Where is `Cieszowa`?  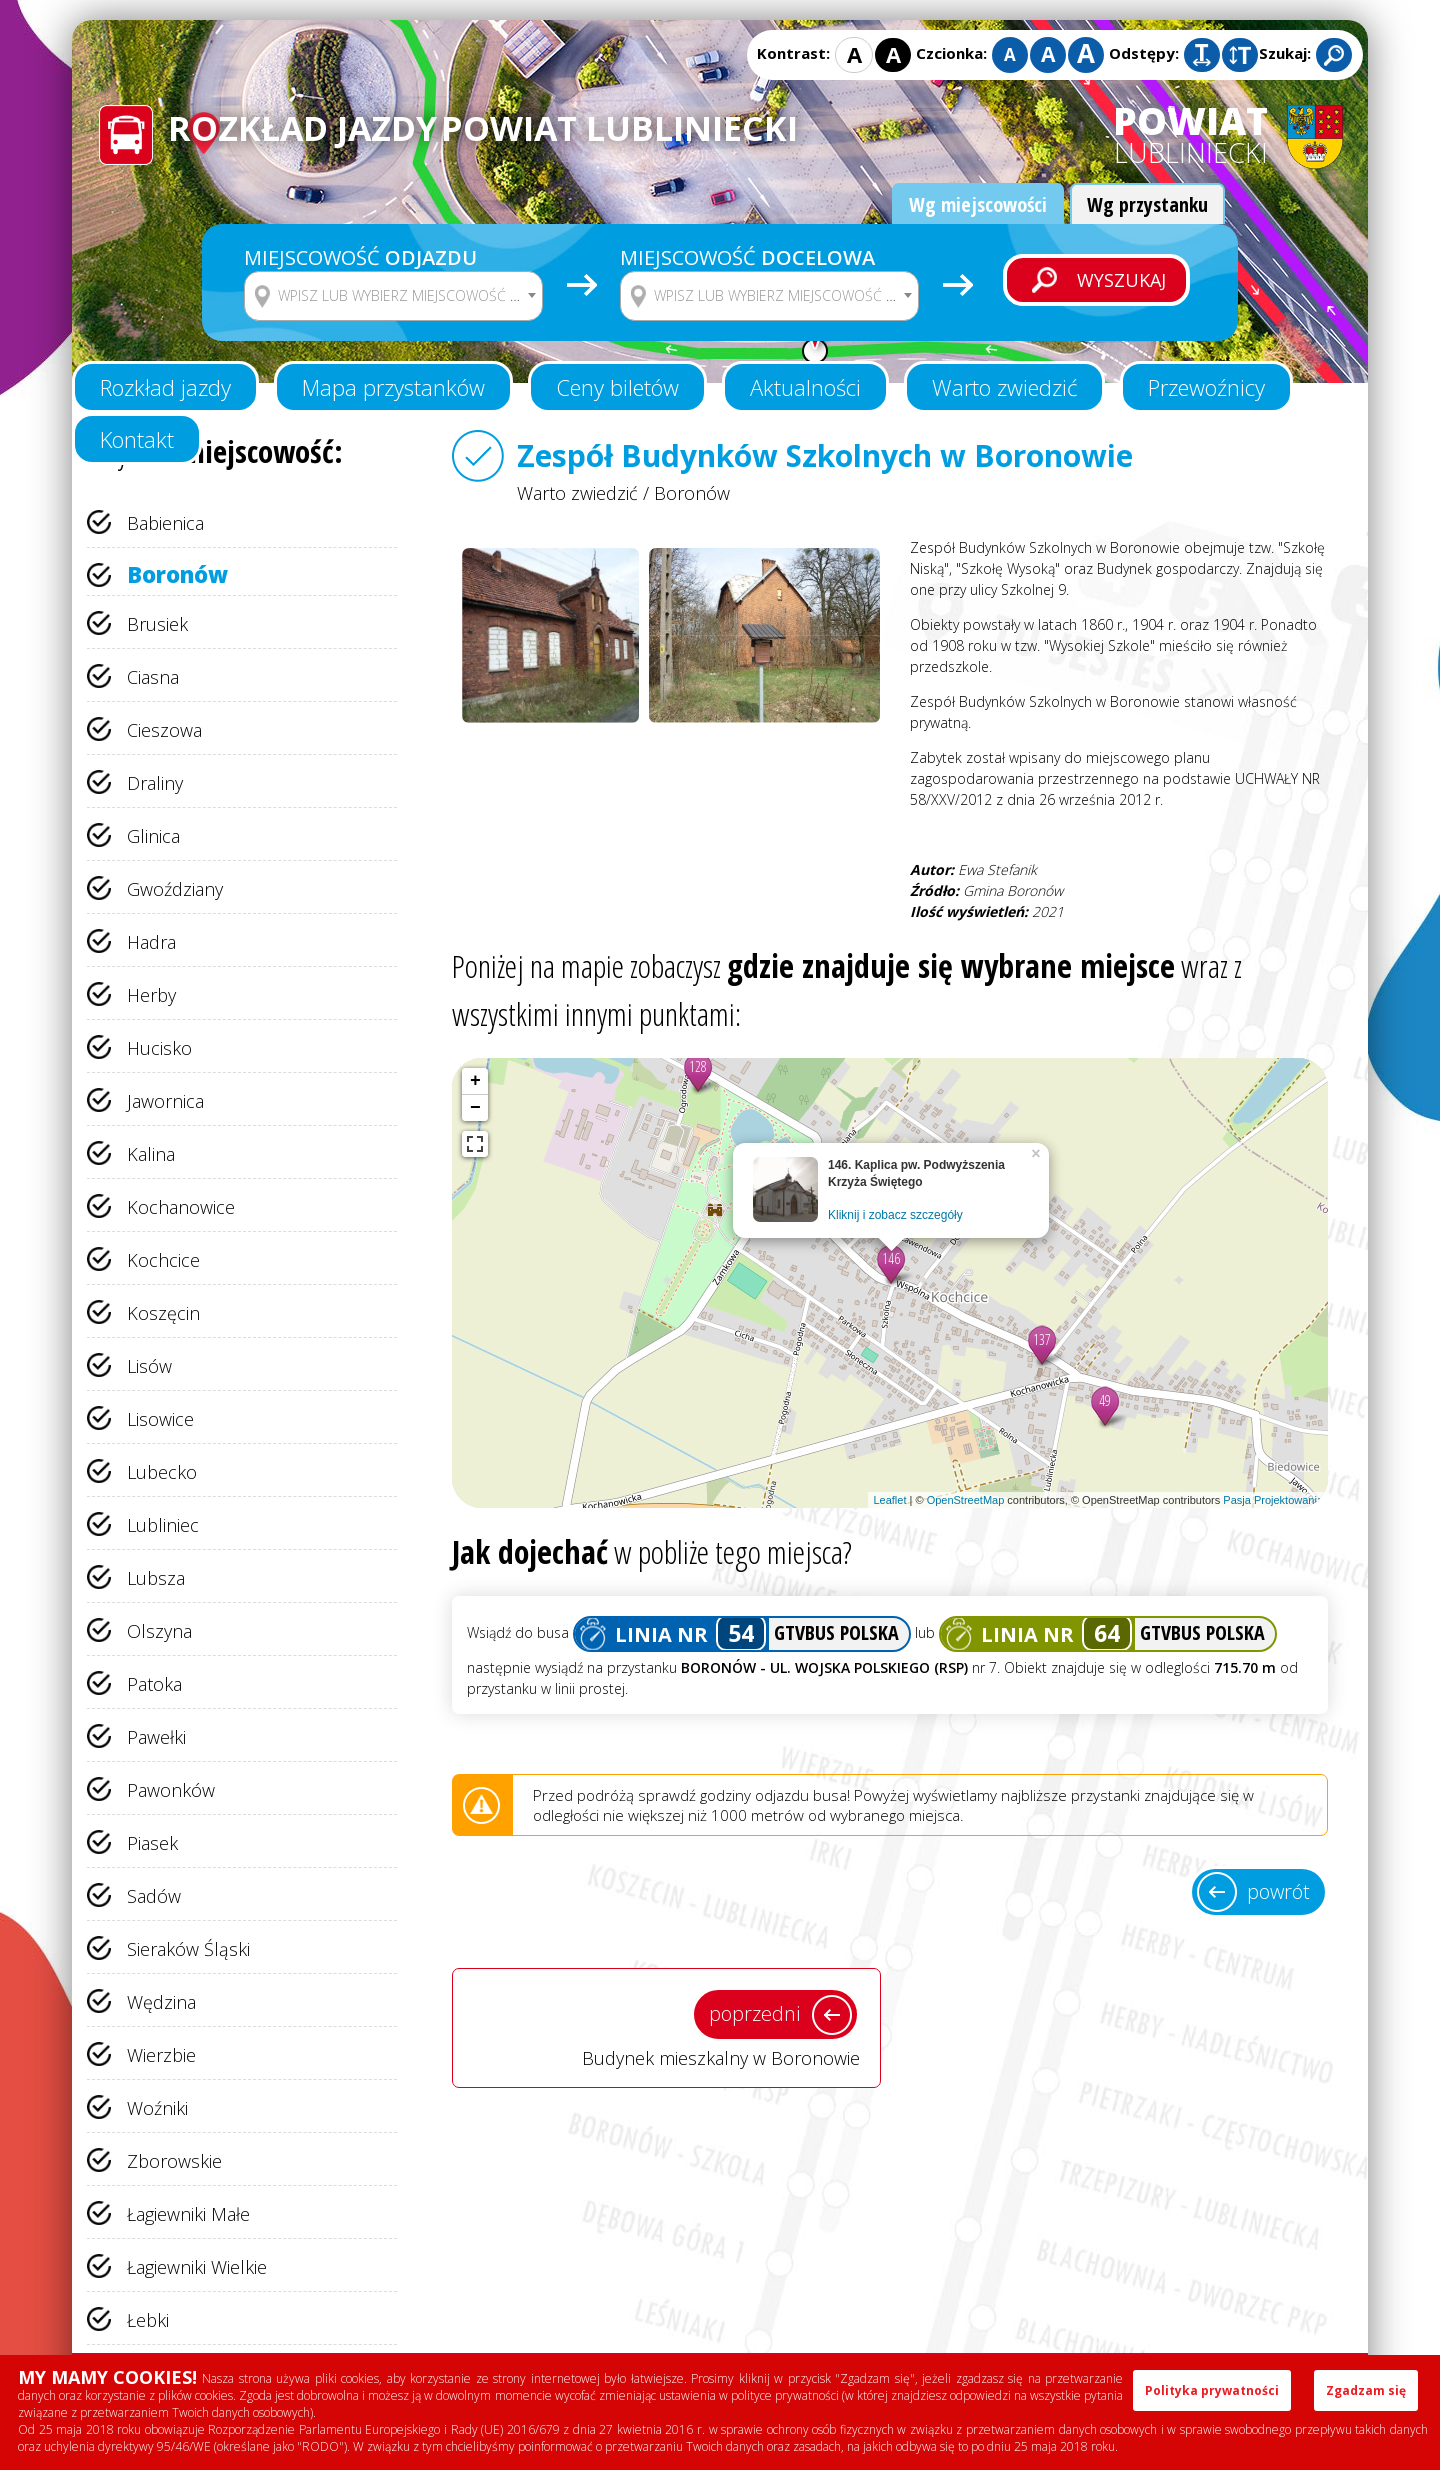 Cieszowa is located at coordinates (164, 730).